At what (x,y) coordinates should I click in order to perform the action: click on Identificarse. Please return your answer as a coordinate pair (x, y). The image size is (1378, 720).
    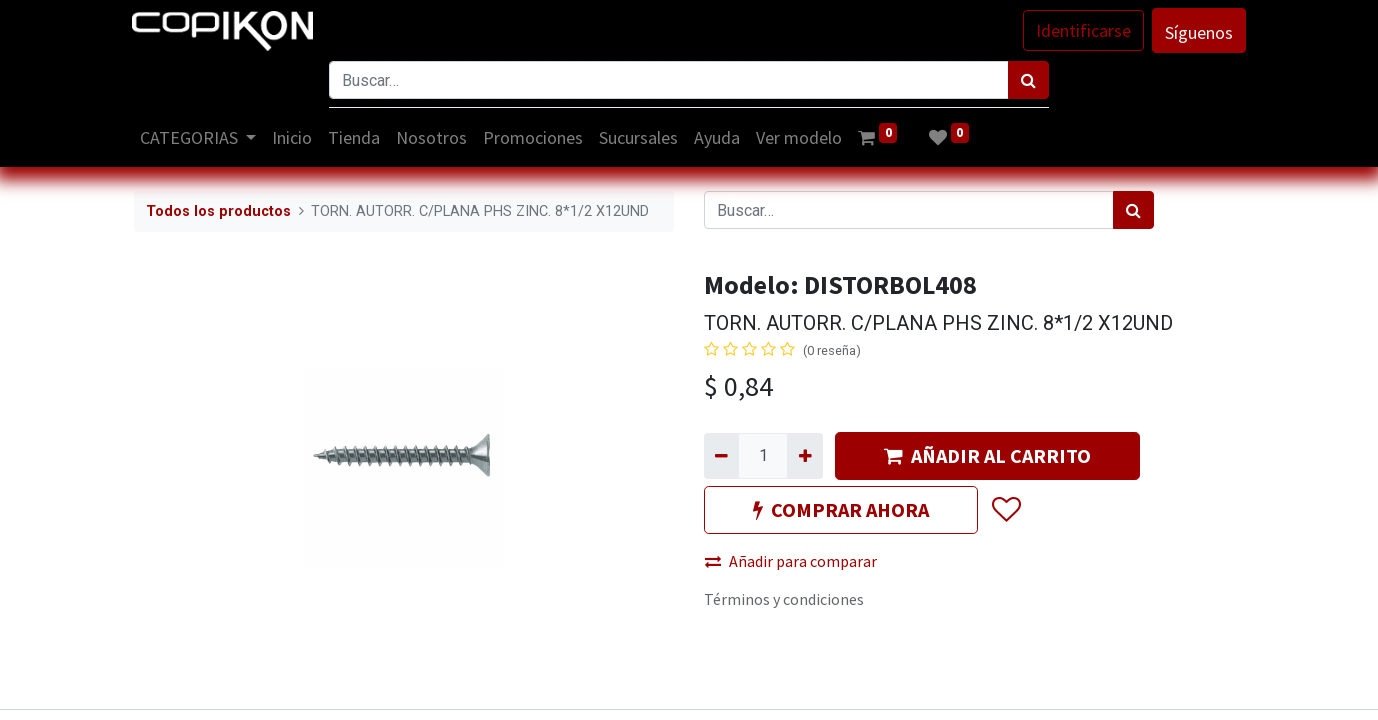
    Looking at the image, I should click on (1081, 30).